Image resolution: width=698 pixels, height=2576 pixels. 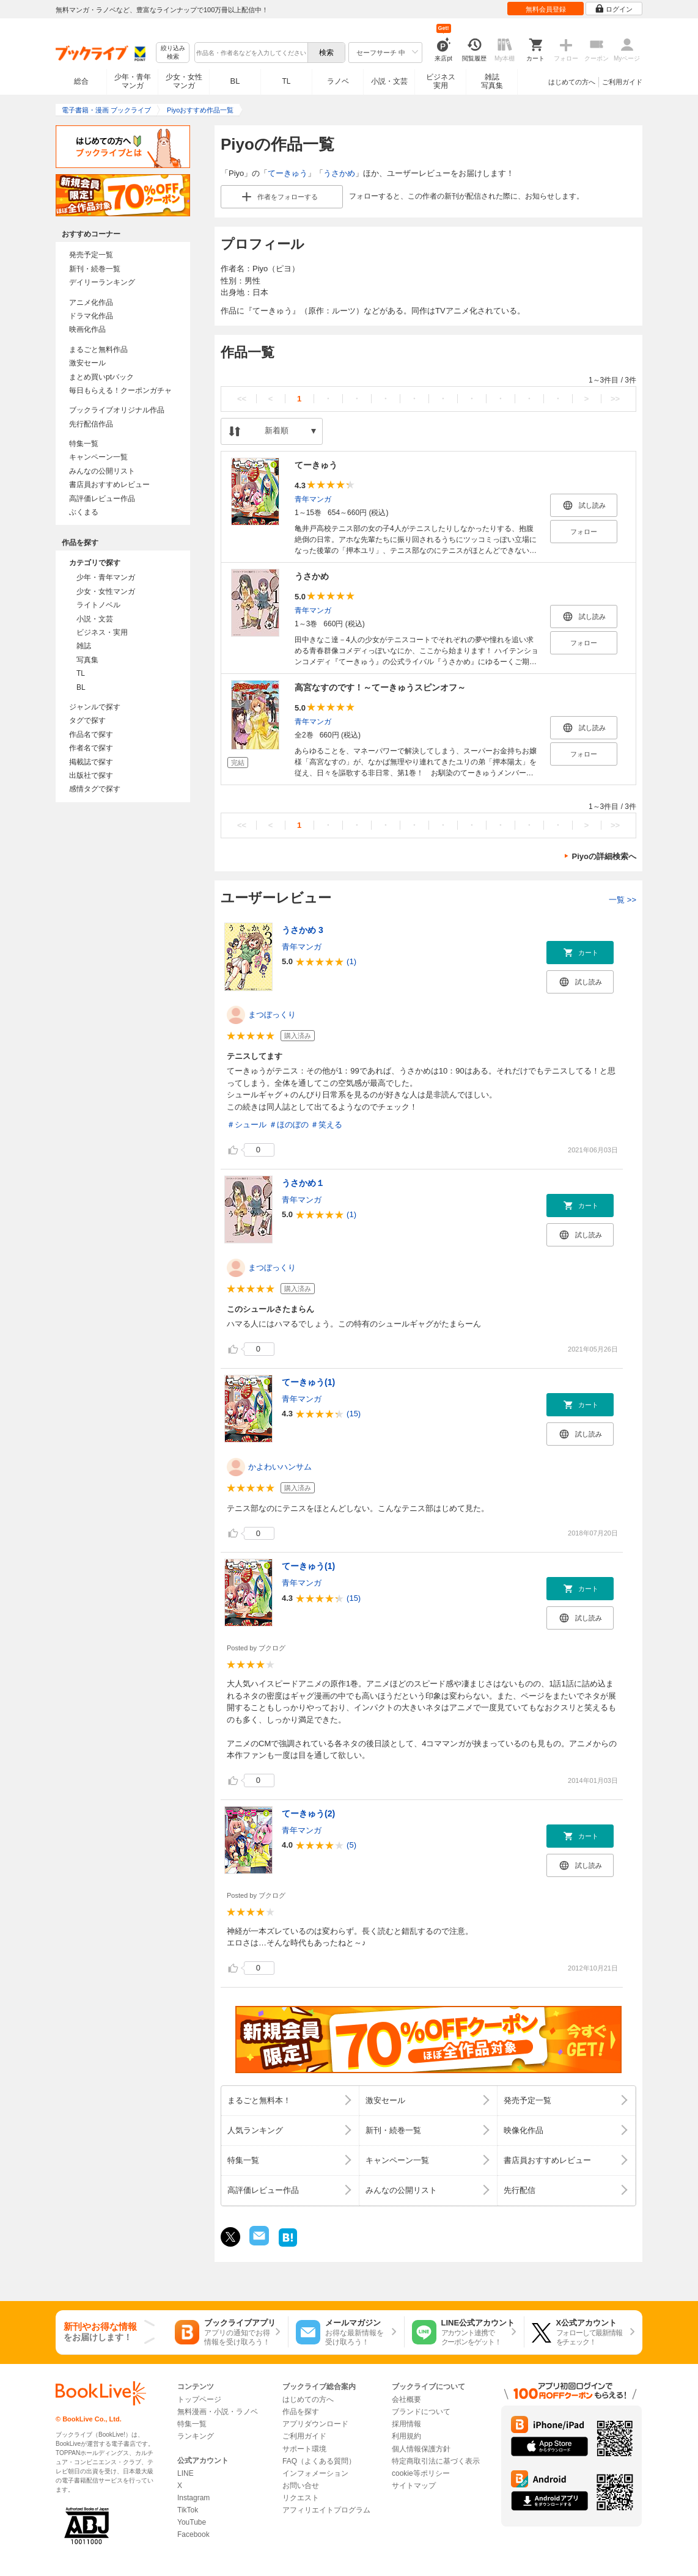 What do you see at coordinates (91, 424) in the screenshot?
I see `先行配信作品` at bounding box center [91, 424].